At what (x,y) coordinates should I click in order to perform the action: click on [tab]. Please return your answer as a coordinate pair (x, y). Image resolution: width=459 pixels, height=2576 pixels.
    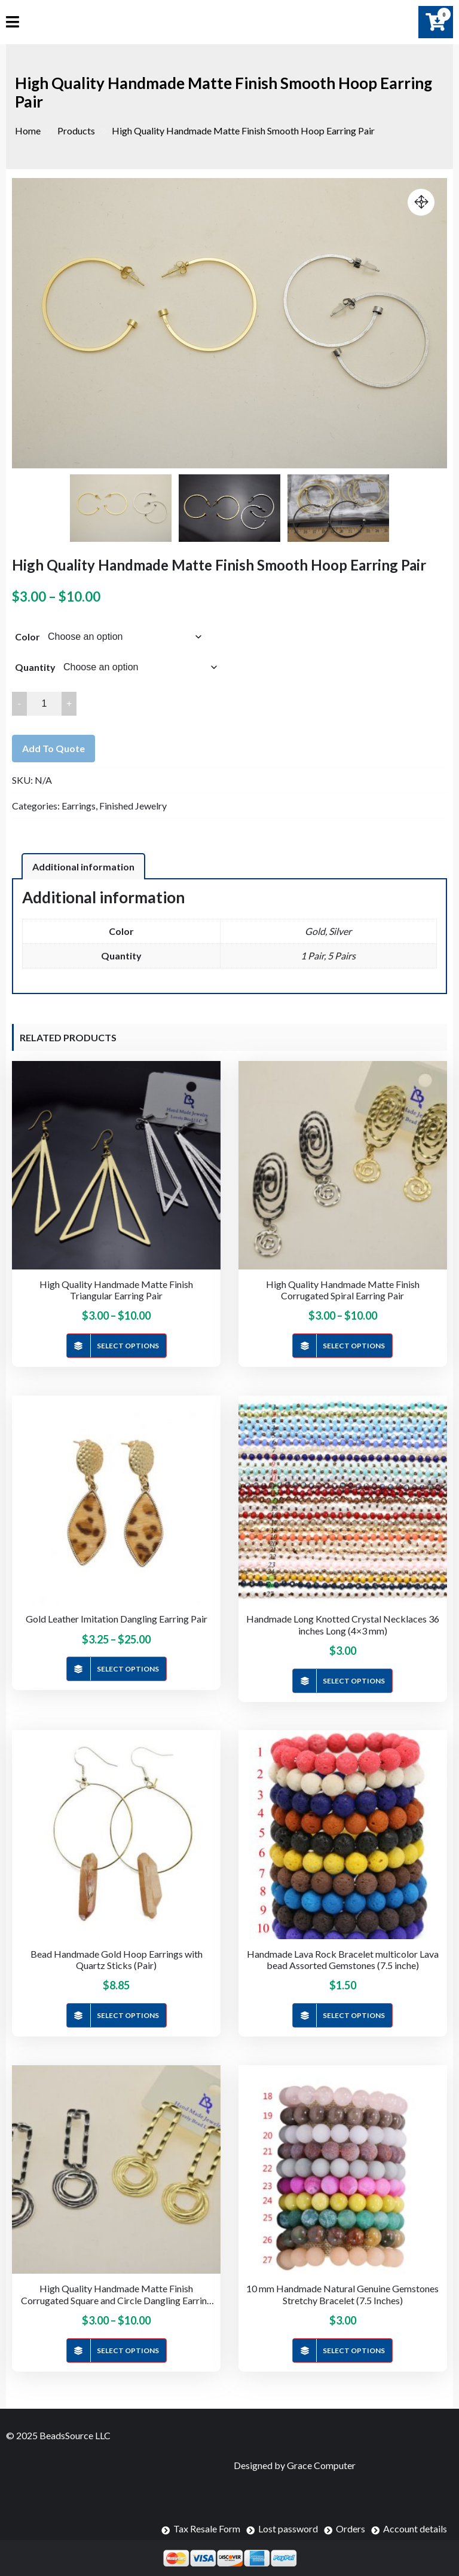
    Looking at the image, I should click on (83, 866).